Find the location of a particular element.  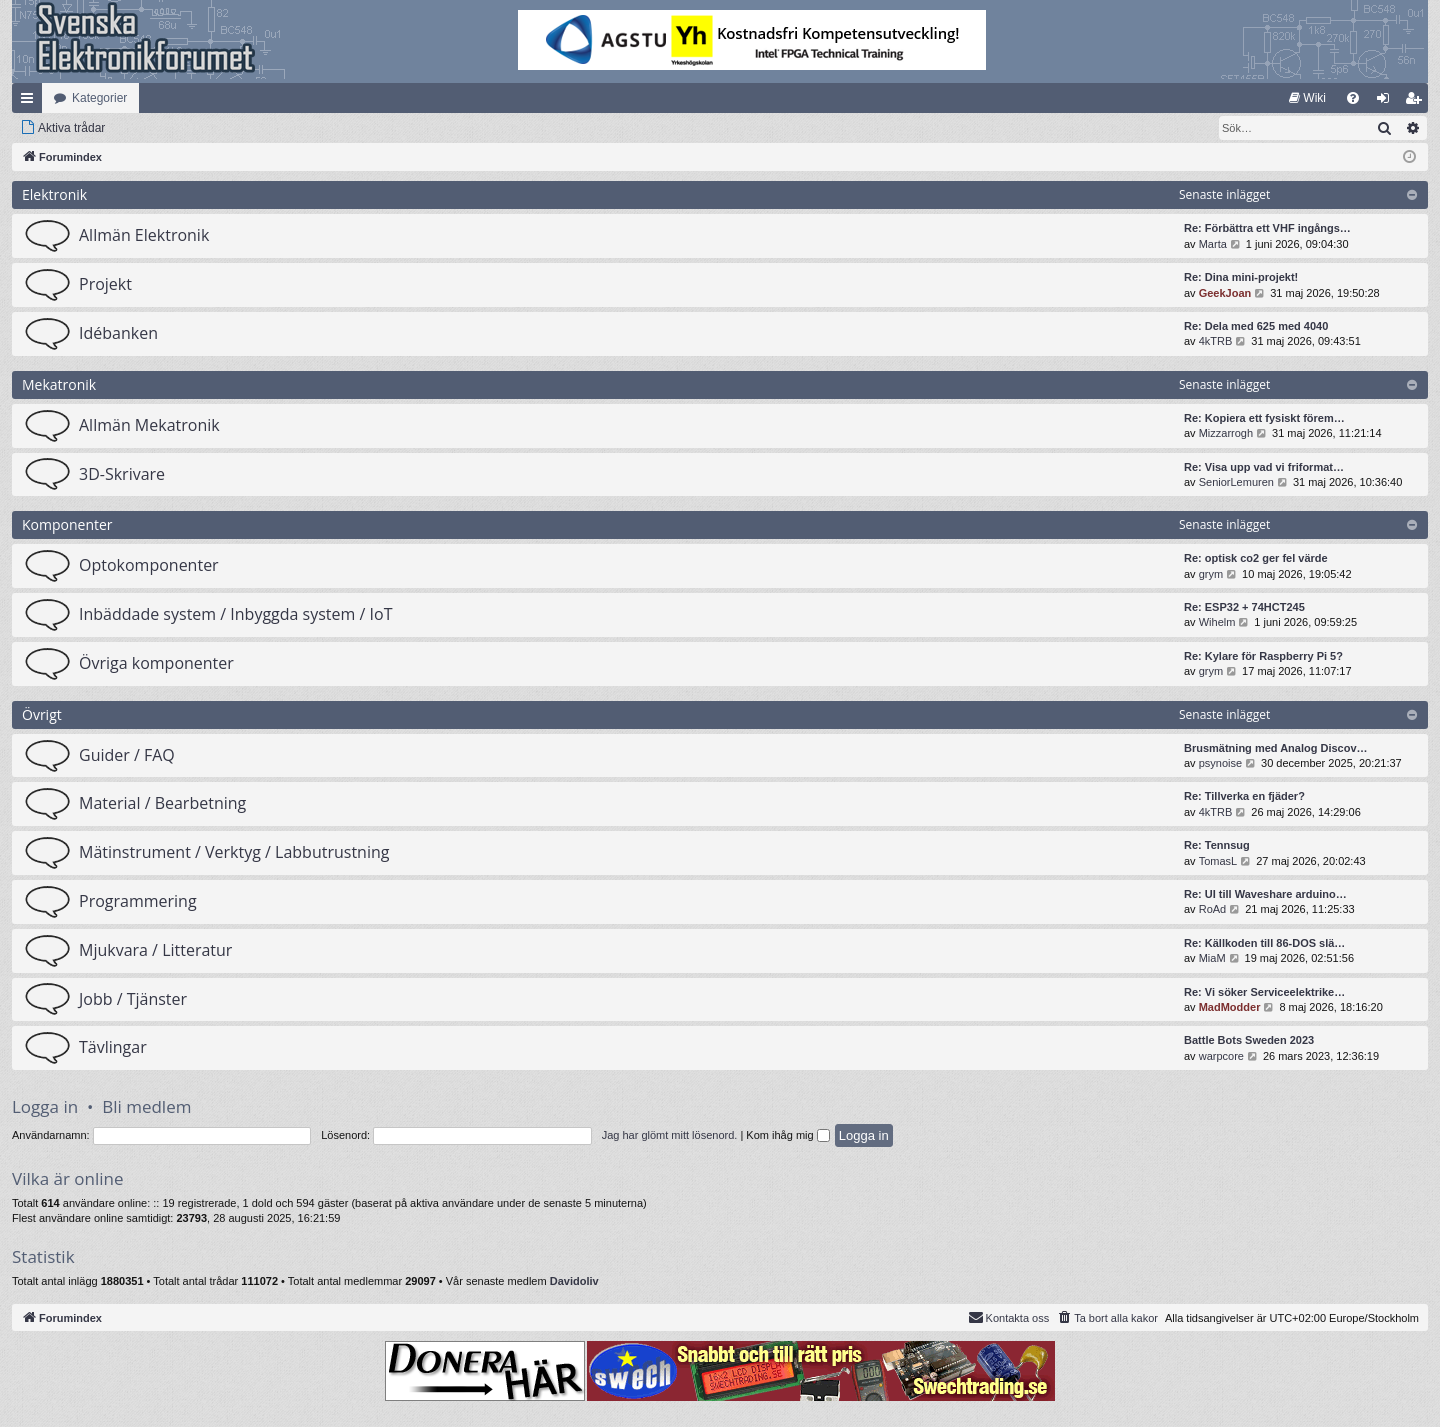

warpcore is located at coordinates (1221, 1056).